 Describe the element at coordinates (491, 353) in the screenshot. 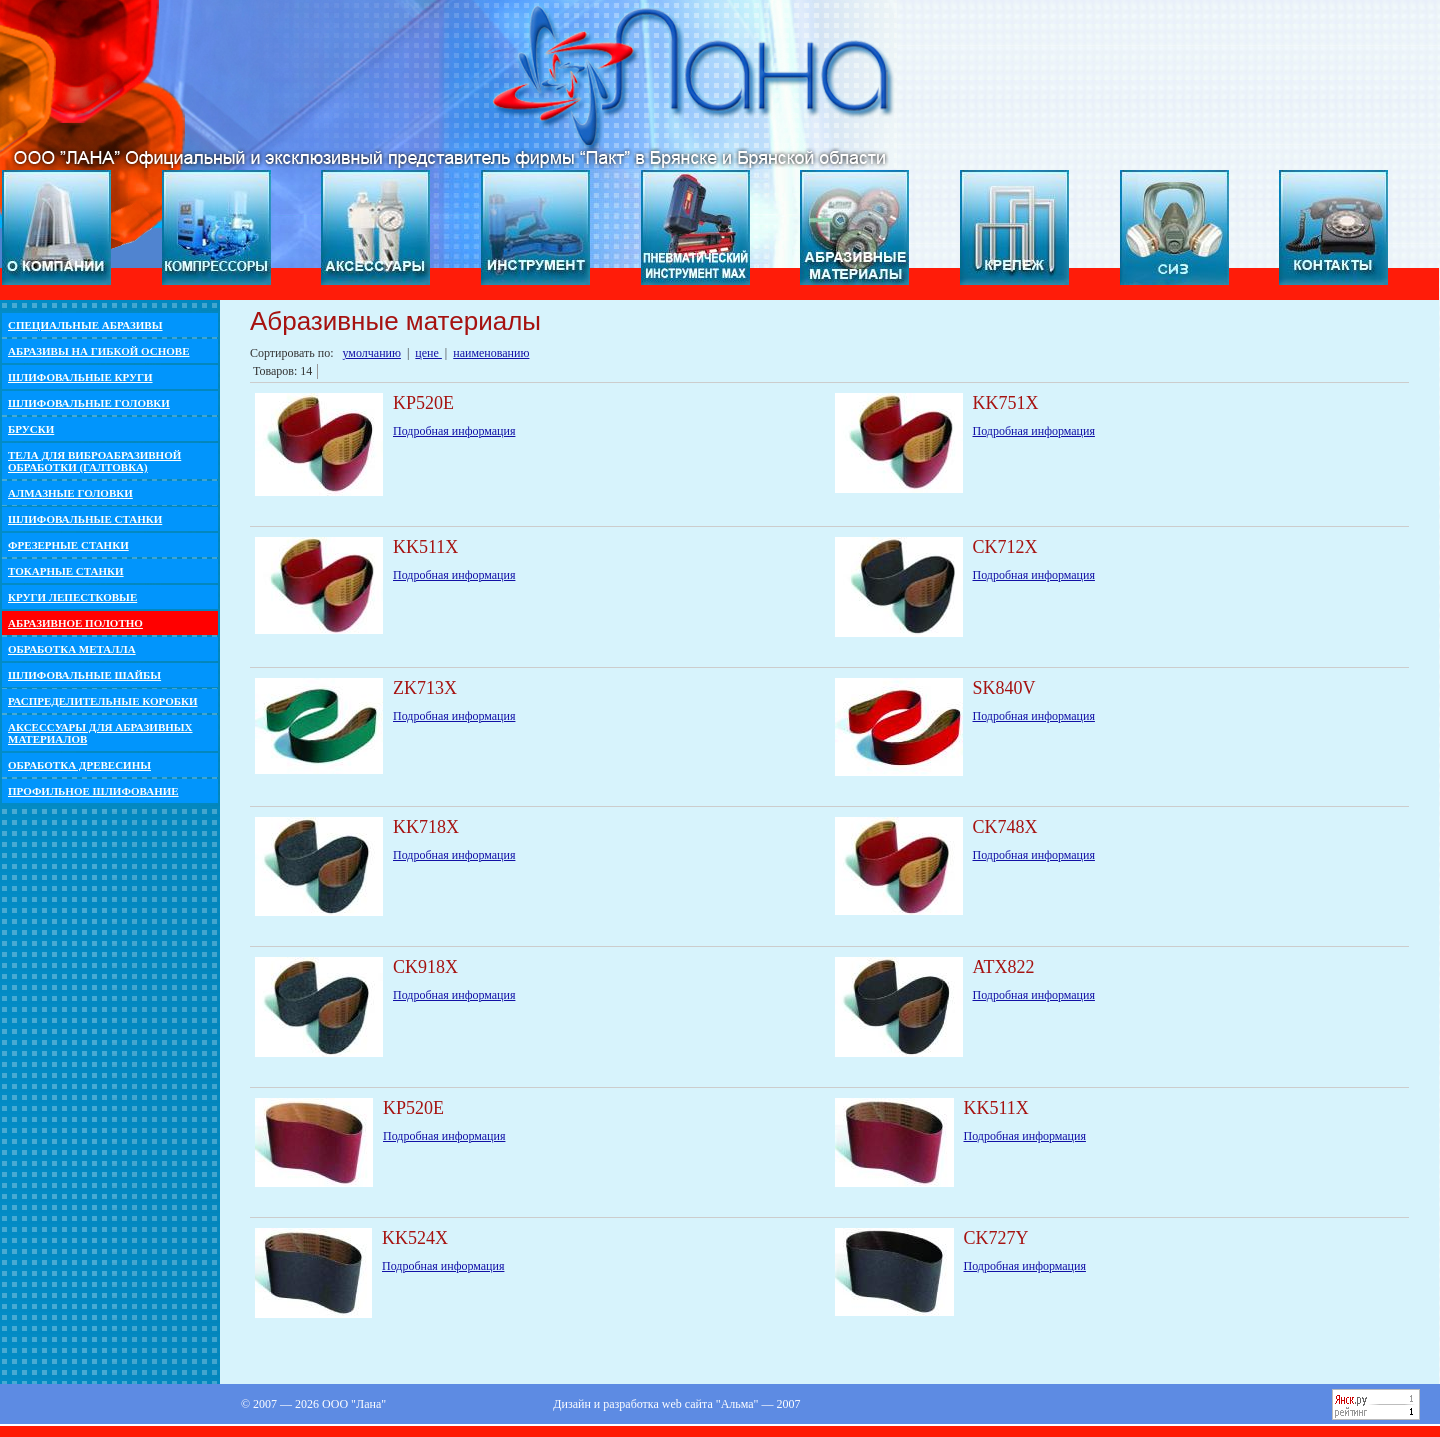

I see `наименованию` at that location.